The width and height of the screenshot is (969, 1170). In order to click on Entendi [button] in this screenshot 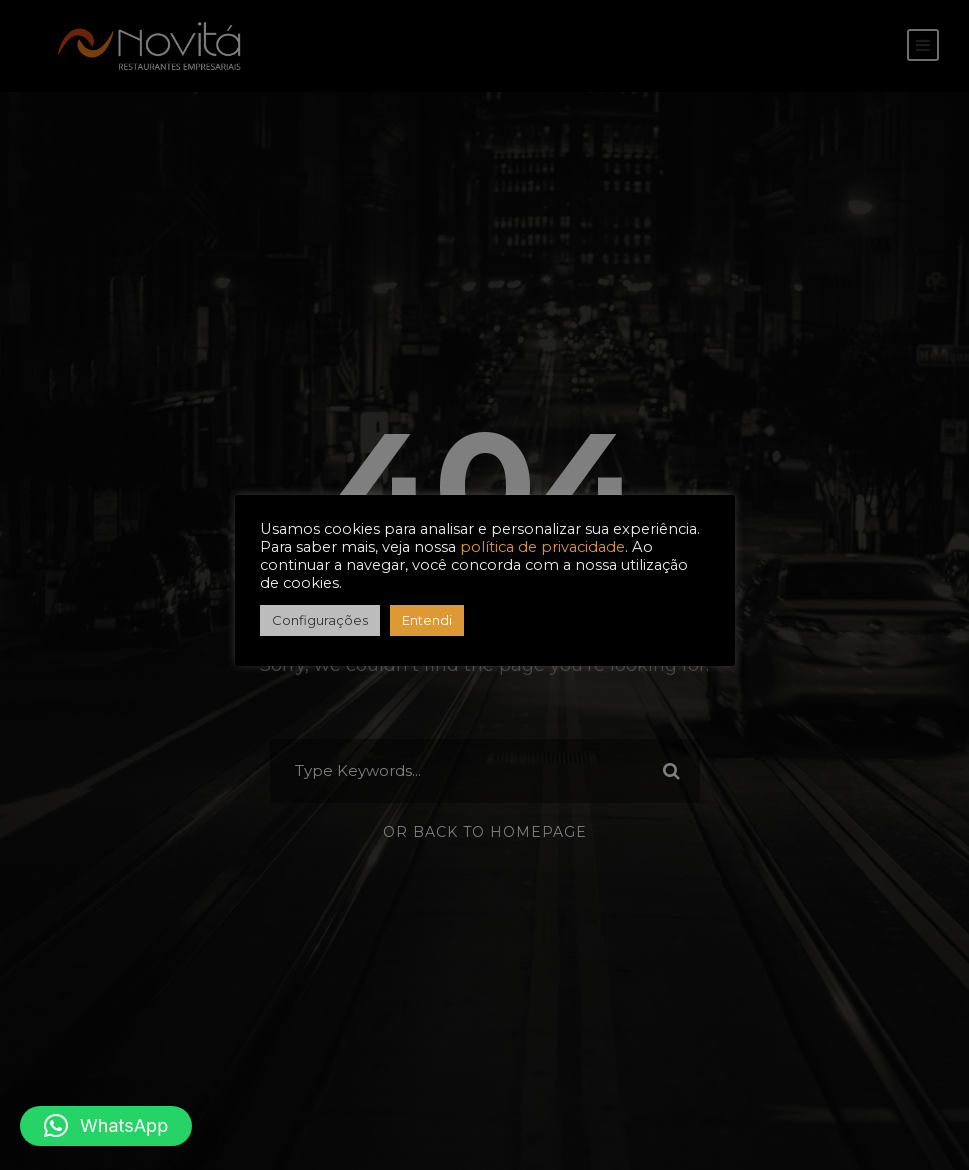, I will do `click(427, 620)`.